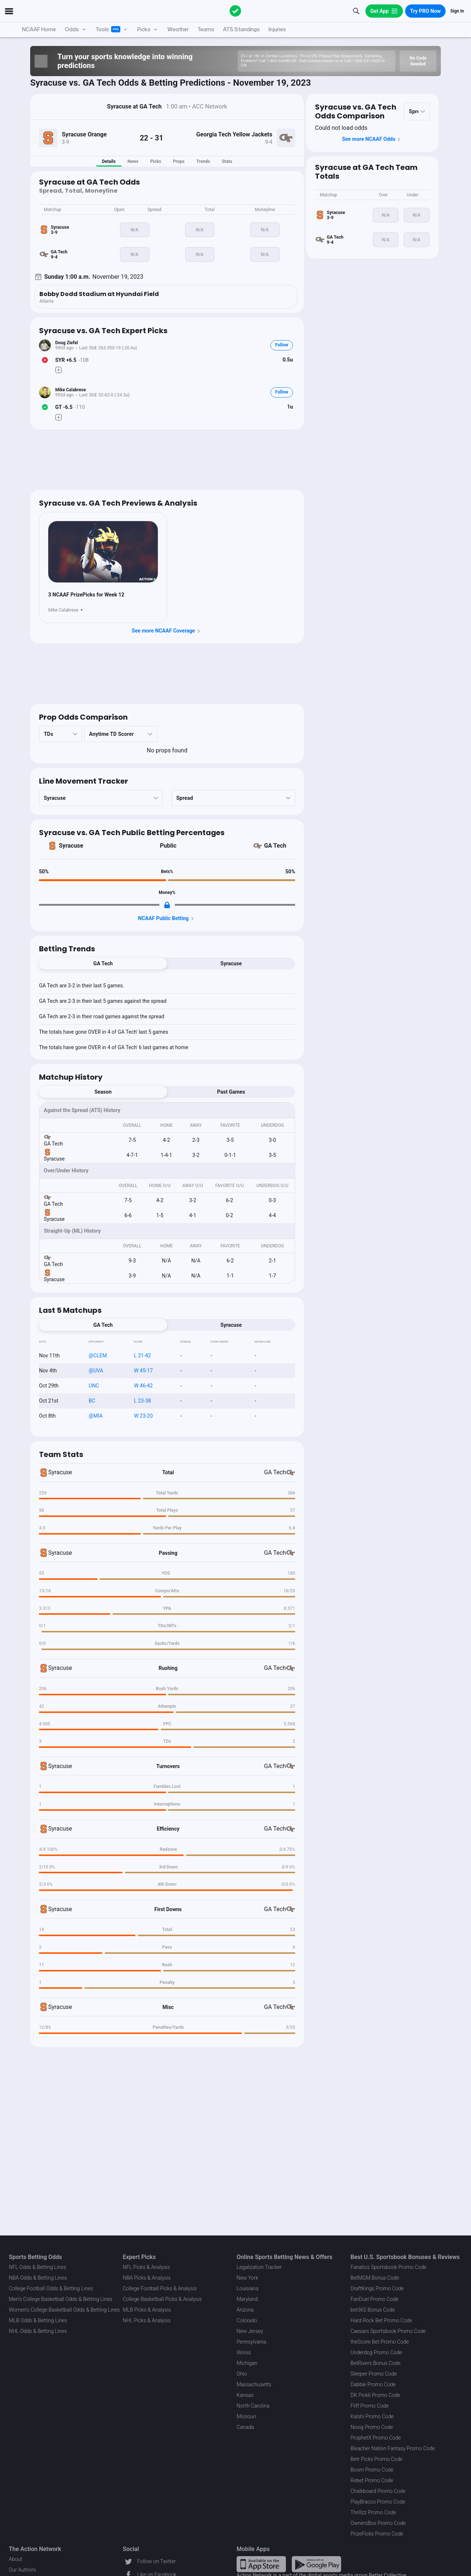  What do you see at coordinates (44, 360) in the screenshot?
I see `[Bet Status]` at bounding box center [44, 360].